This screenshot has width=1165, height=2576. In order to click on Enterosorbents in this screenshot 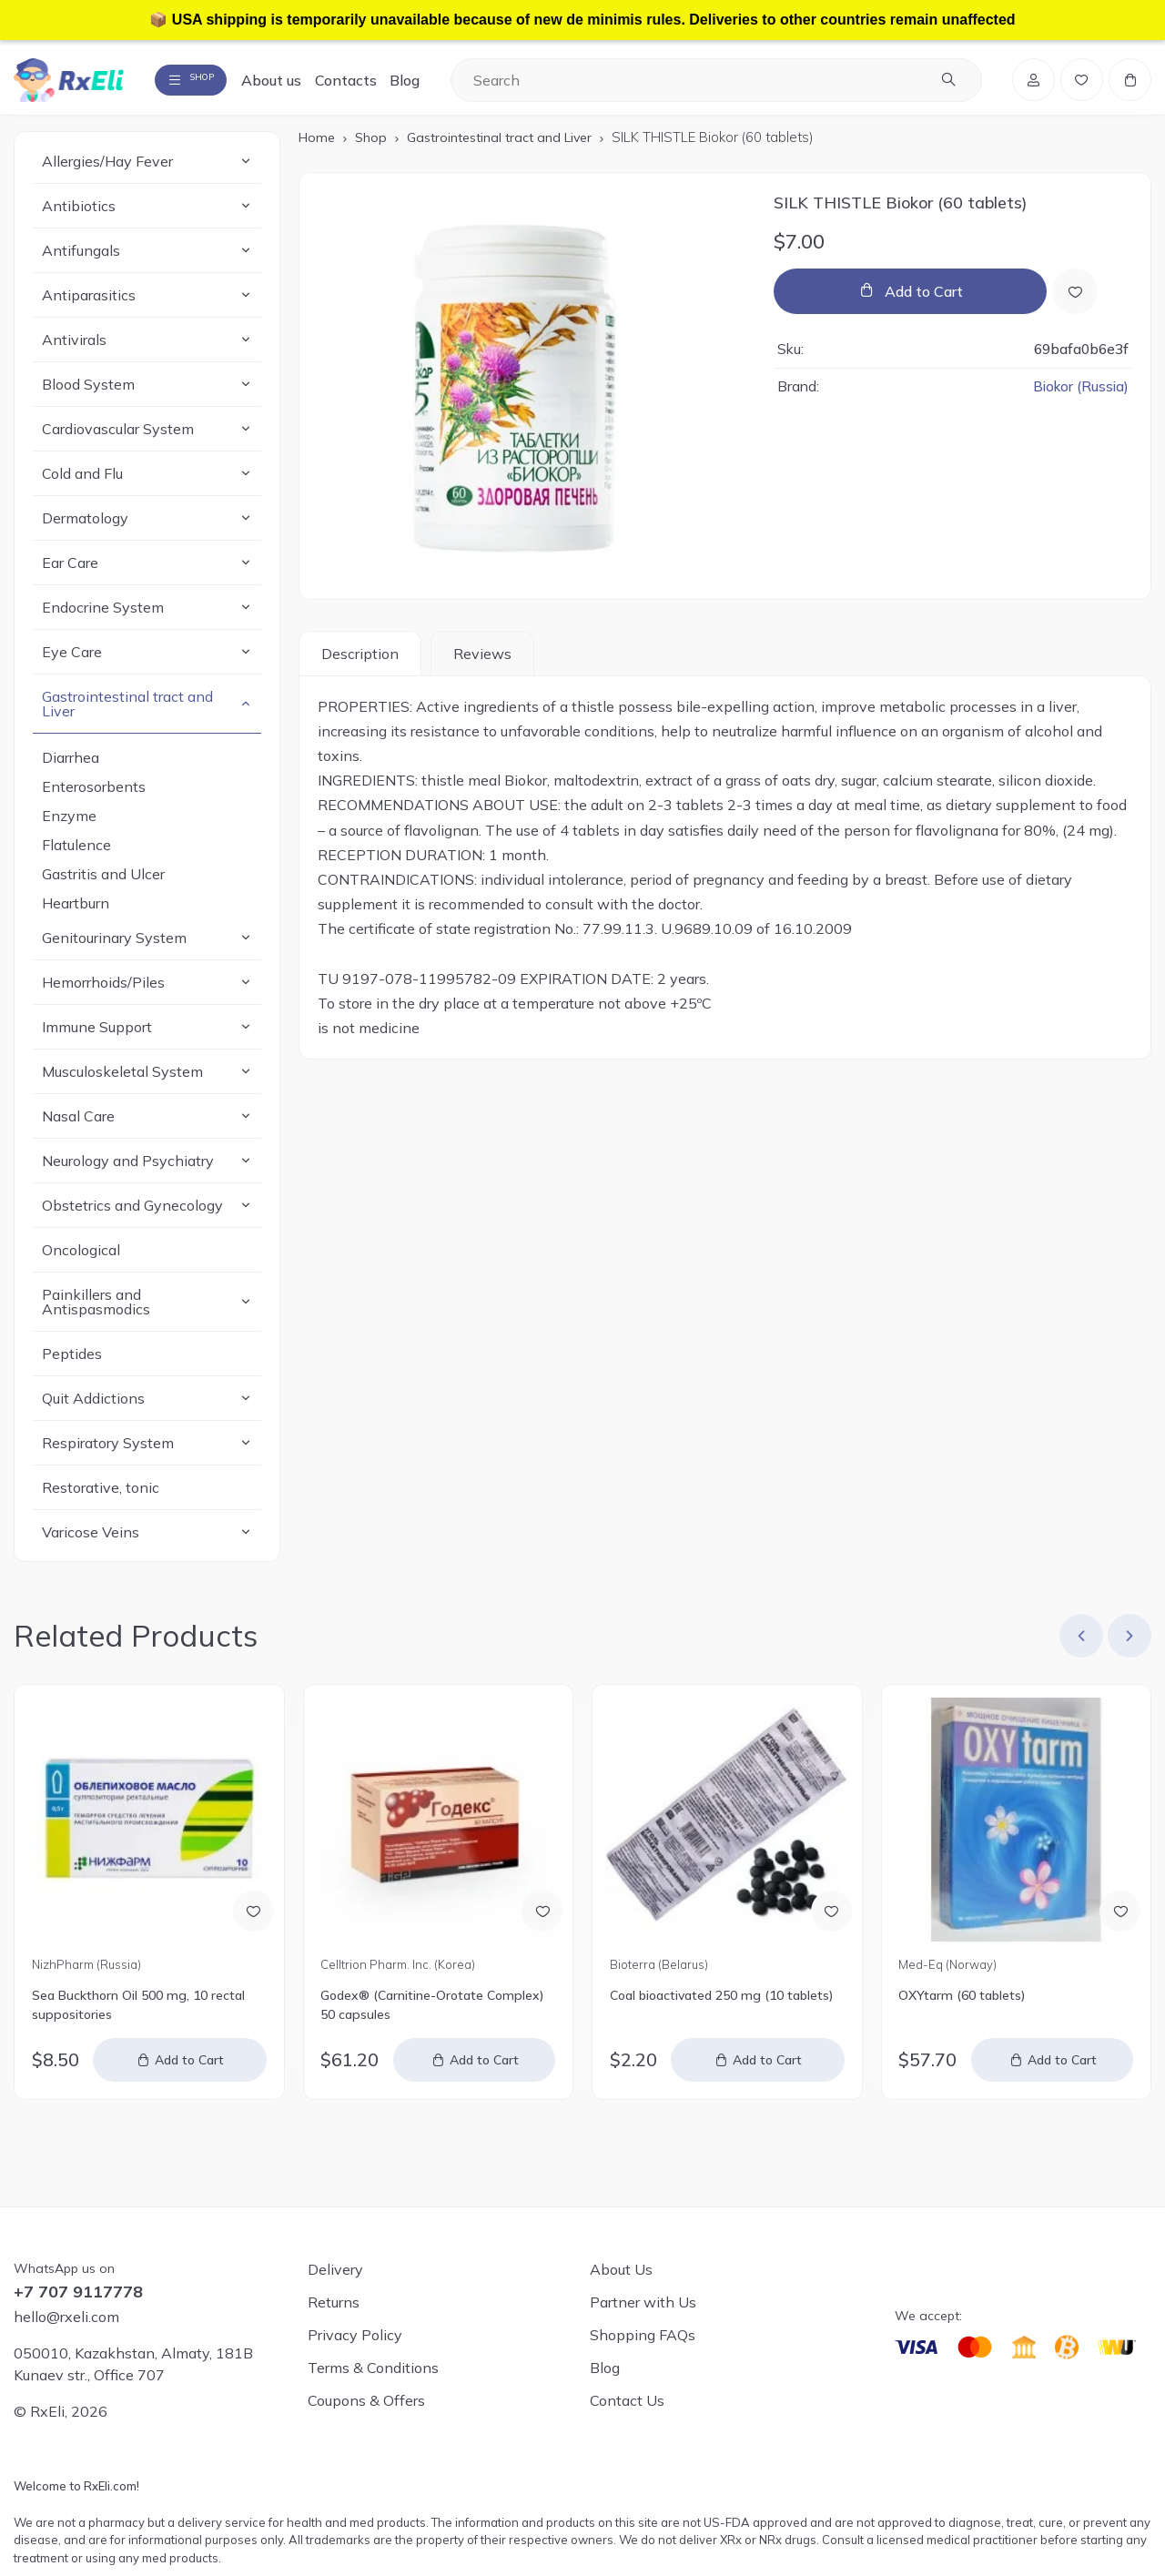, I will do `click(94, 795)`.